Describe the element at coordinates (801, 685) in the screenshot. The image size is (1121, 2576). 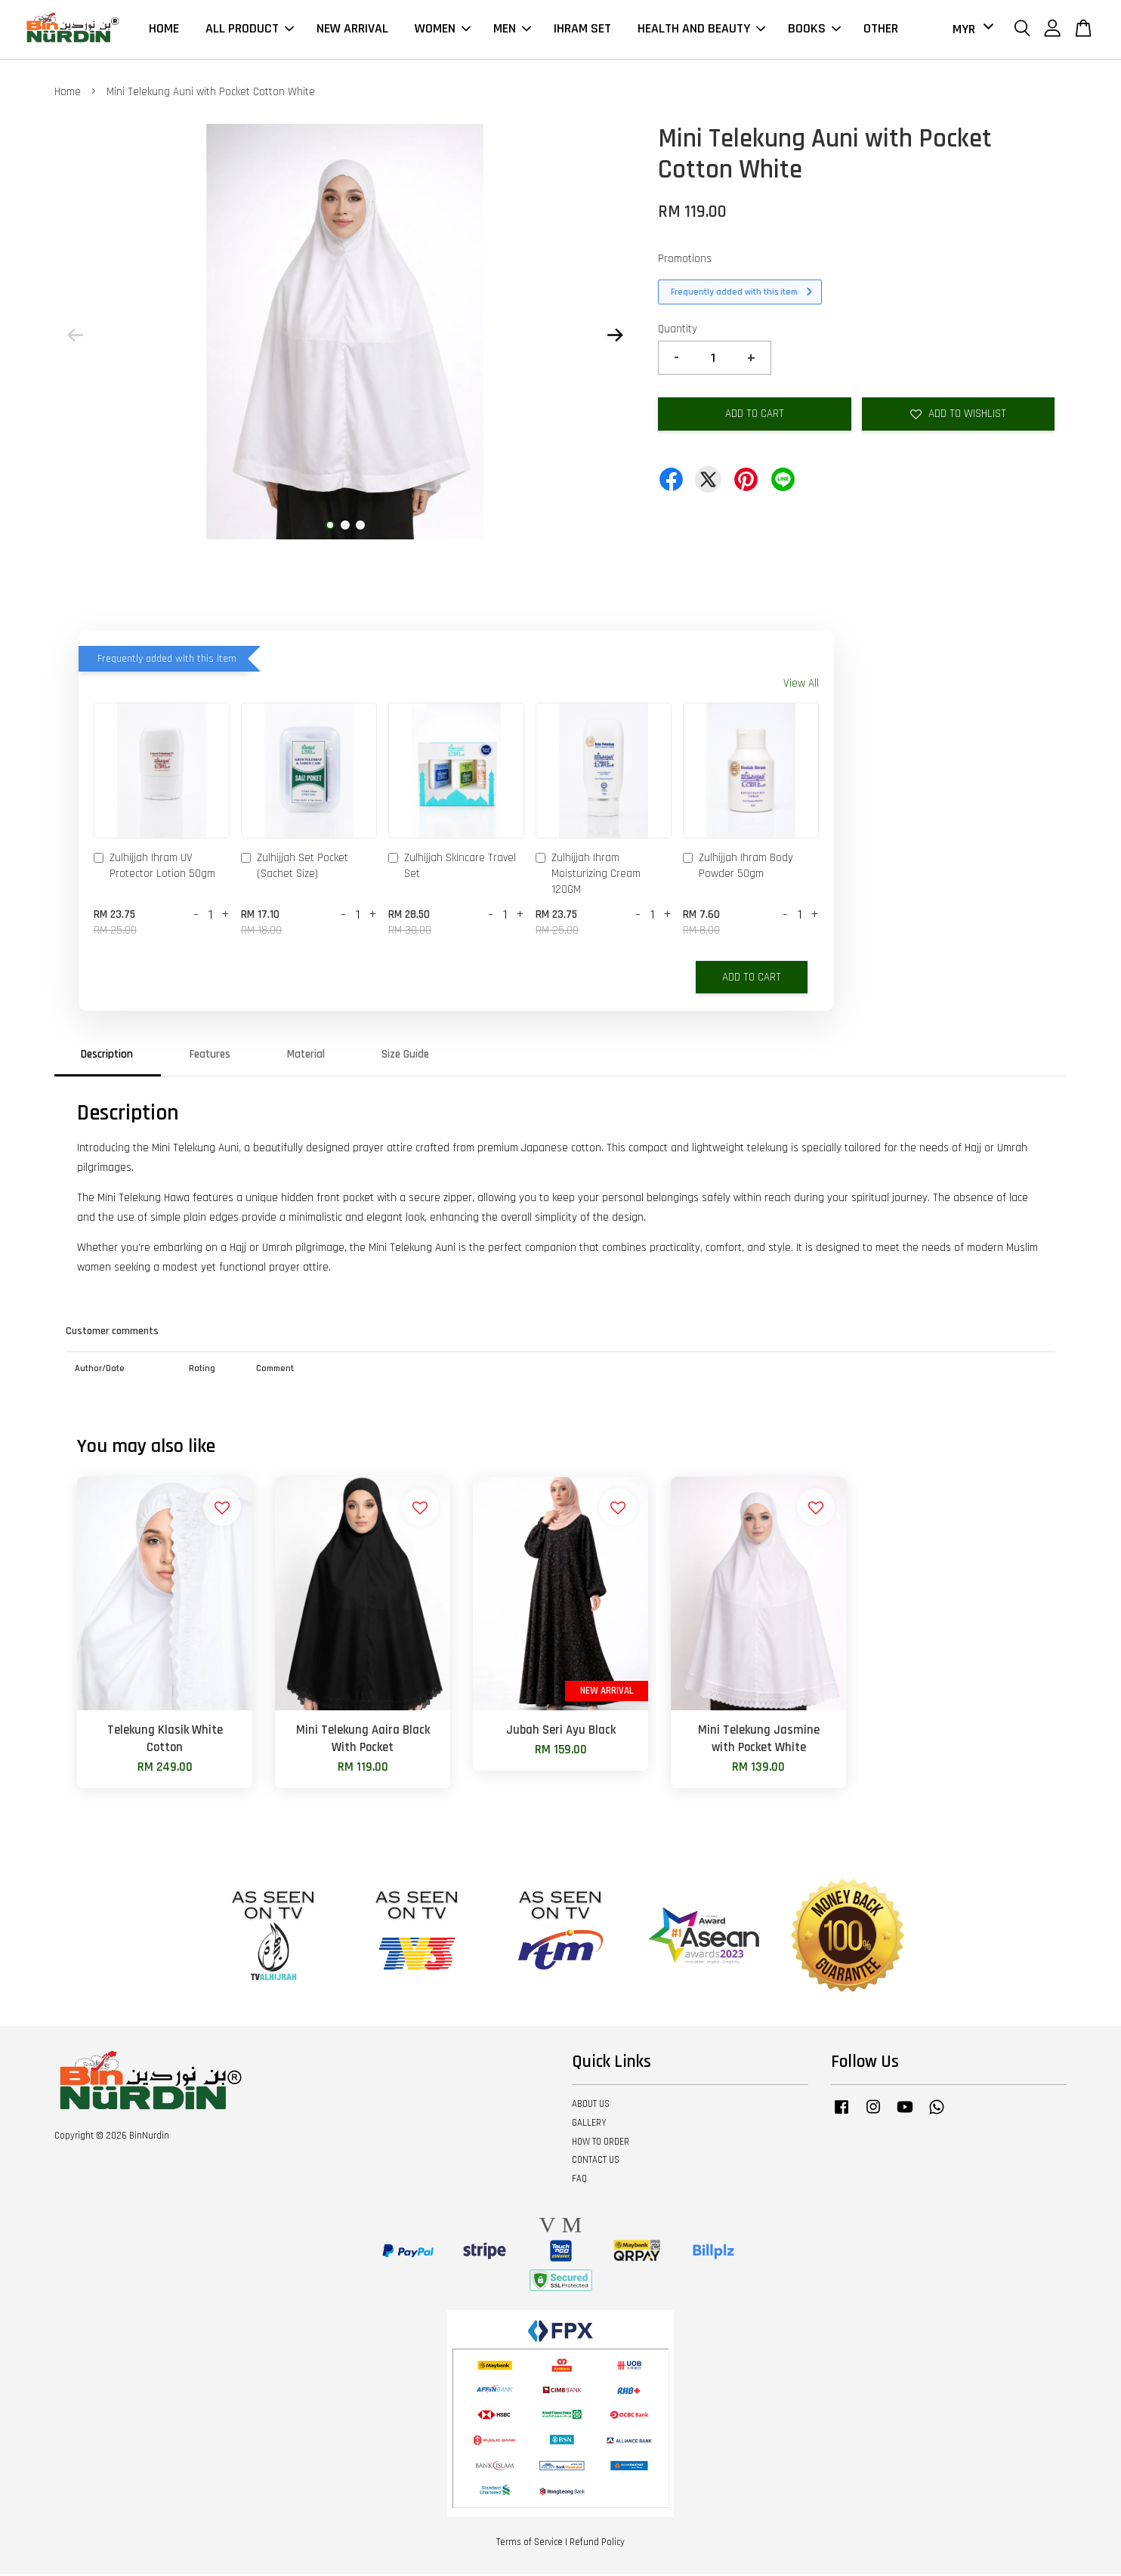
I see `View All` at that location.